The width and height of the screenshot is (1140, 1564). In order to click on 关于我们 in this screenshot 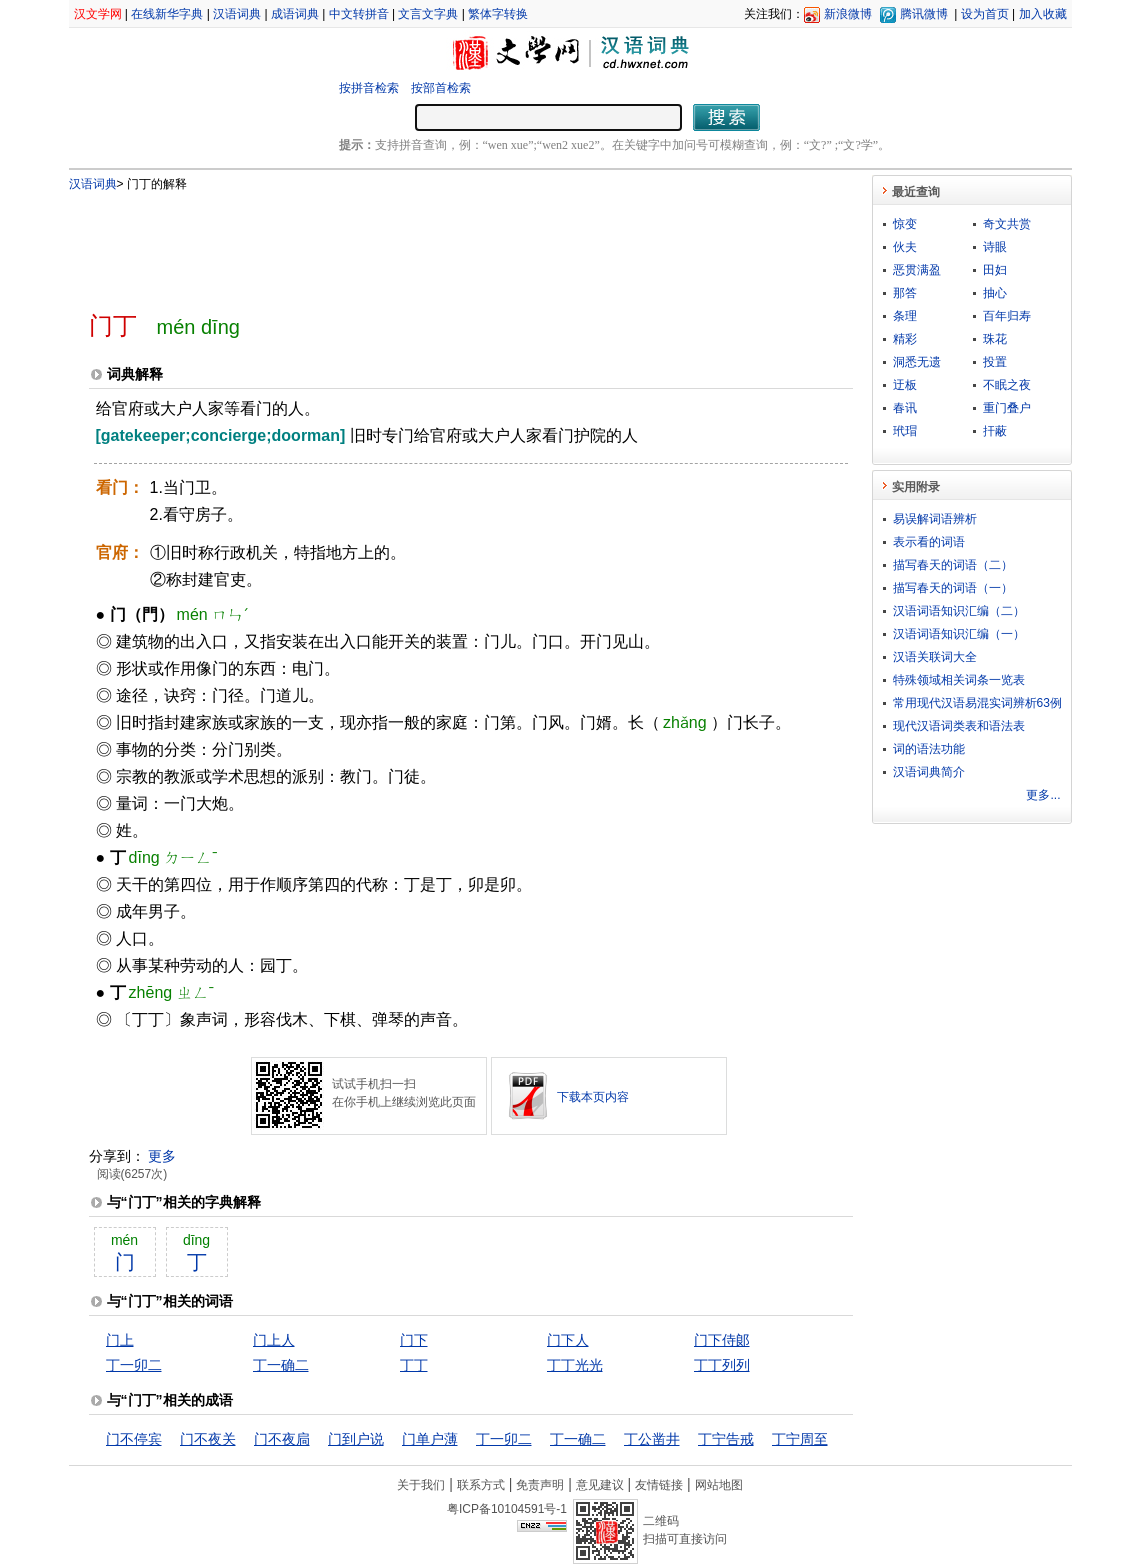, I will do `click(421, 1485)`.